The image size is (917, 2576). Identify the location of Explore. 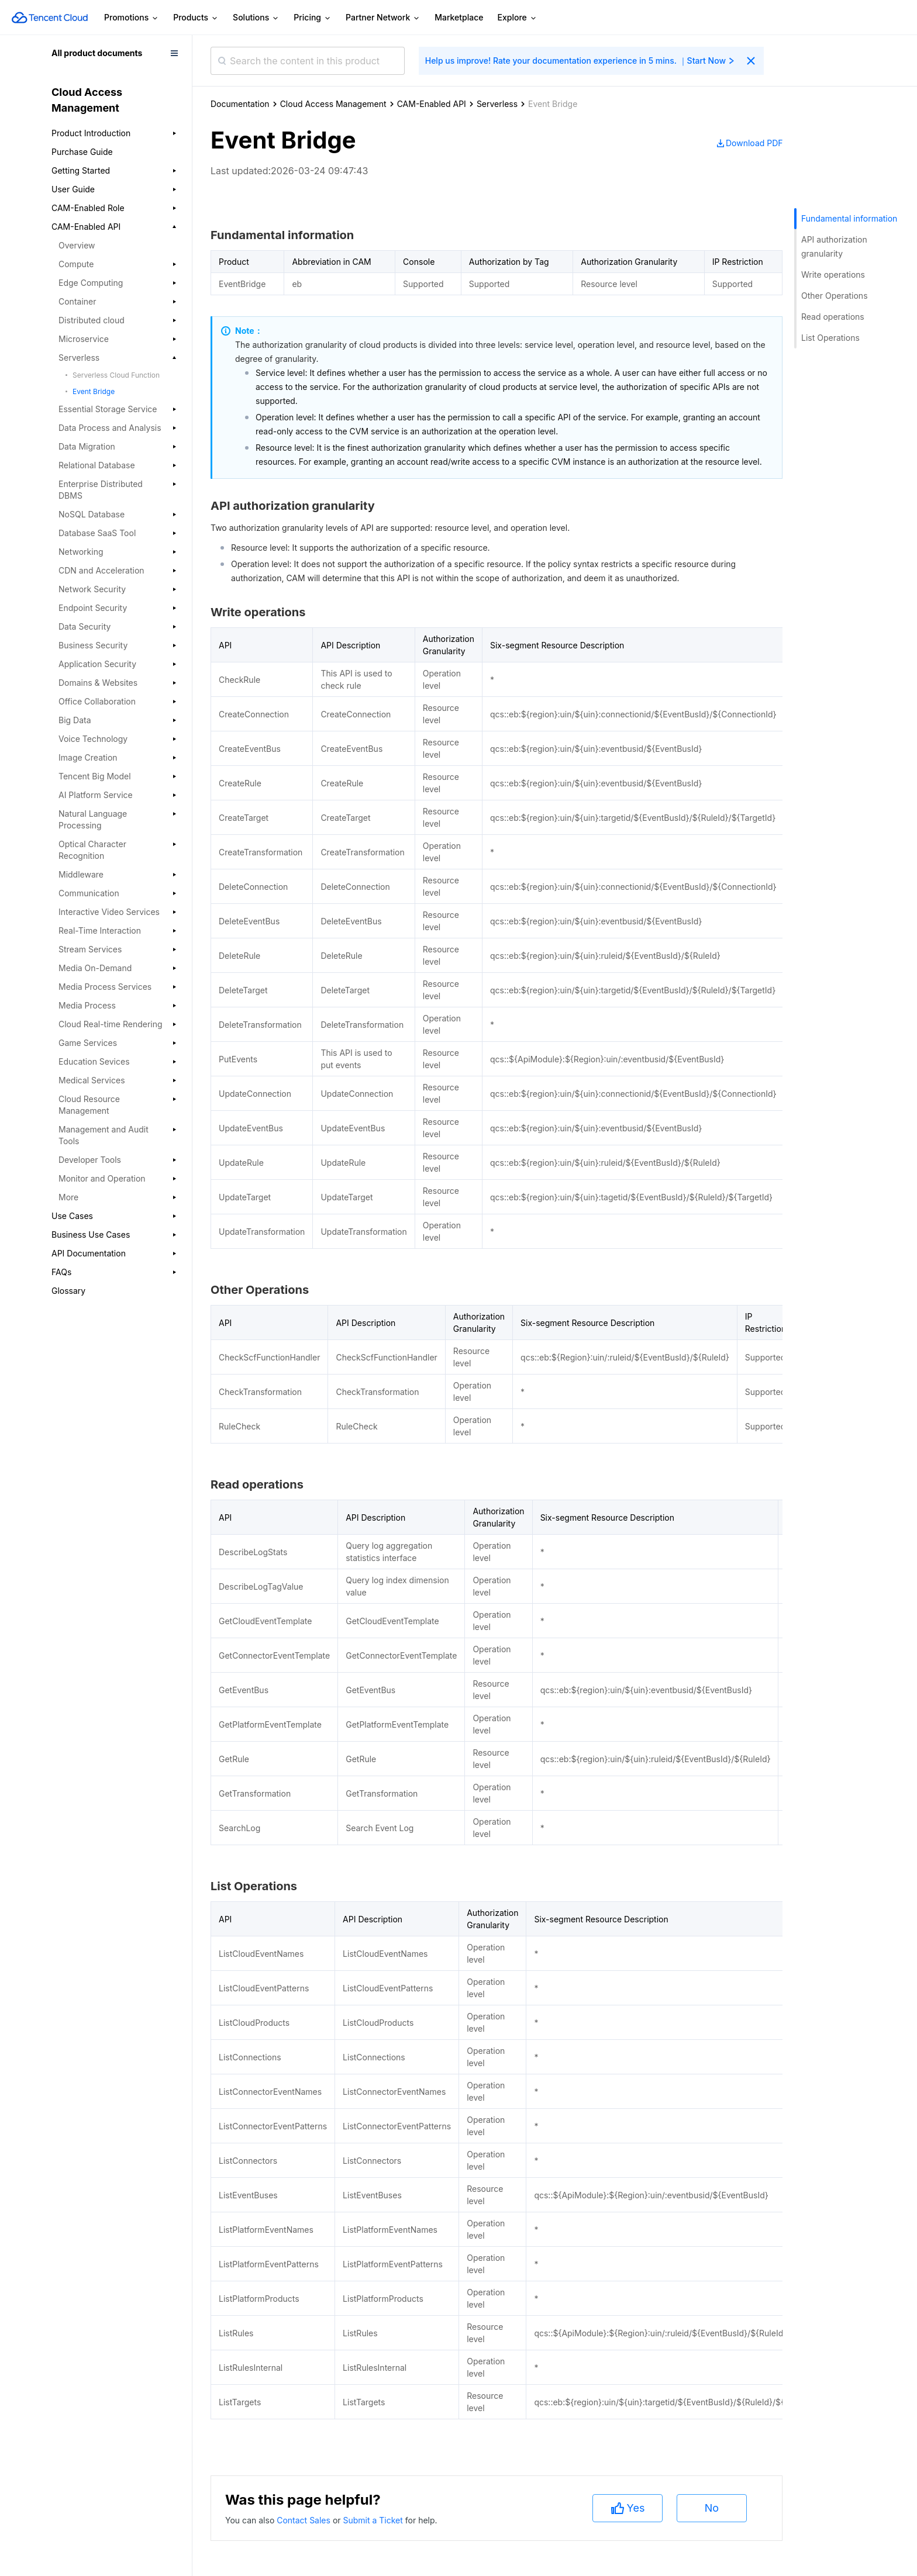
(517, 17).